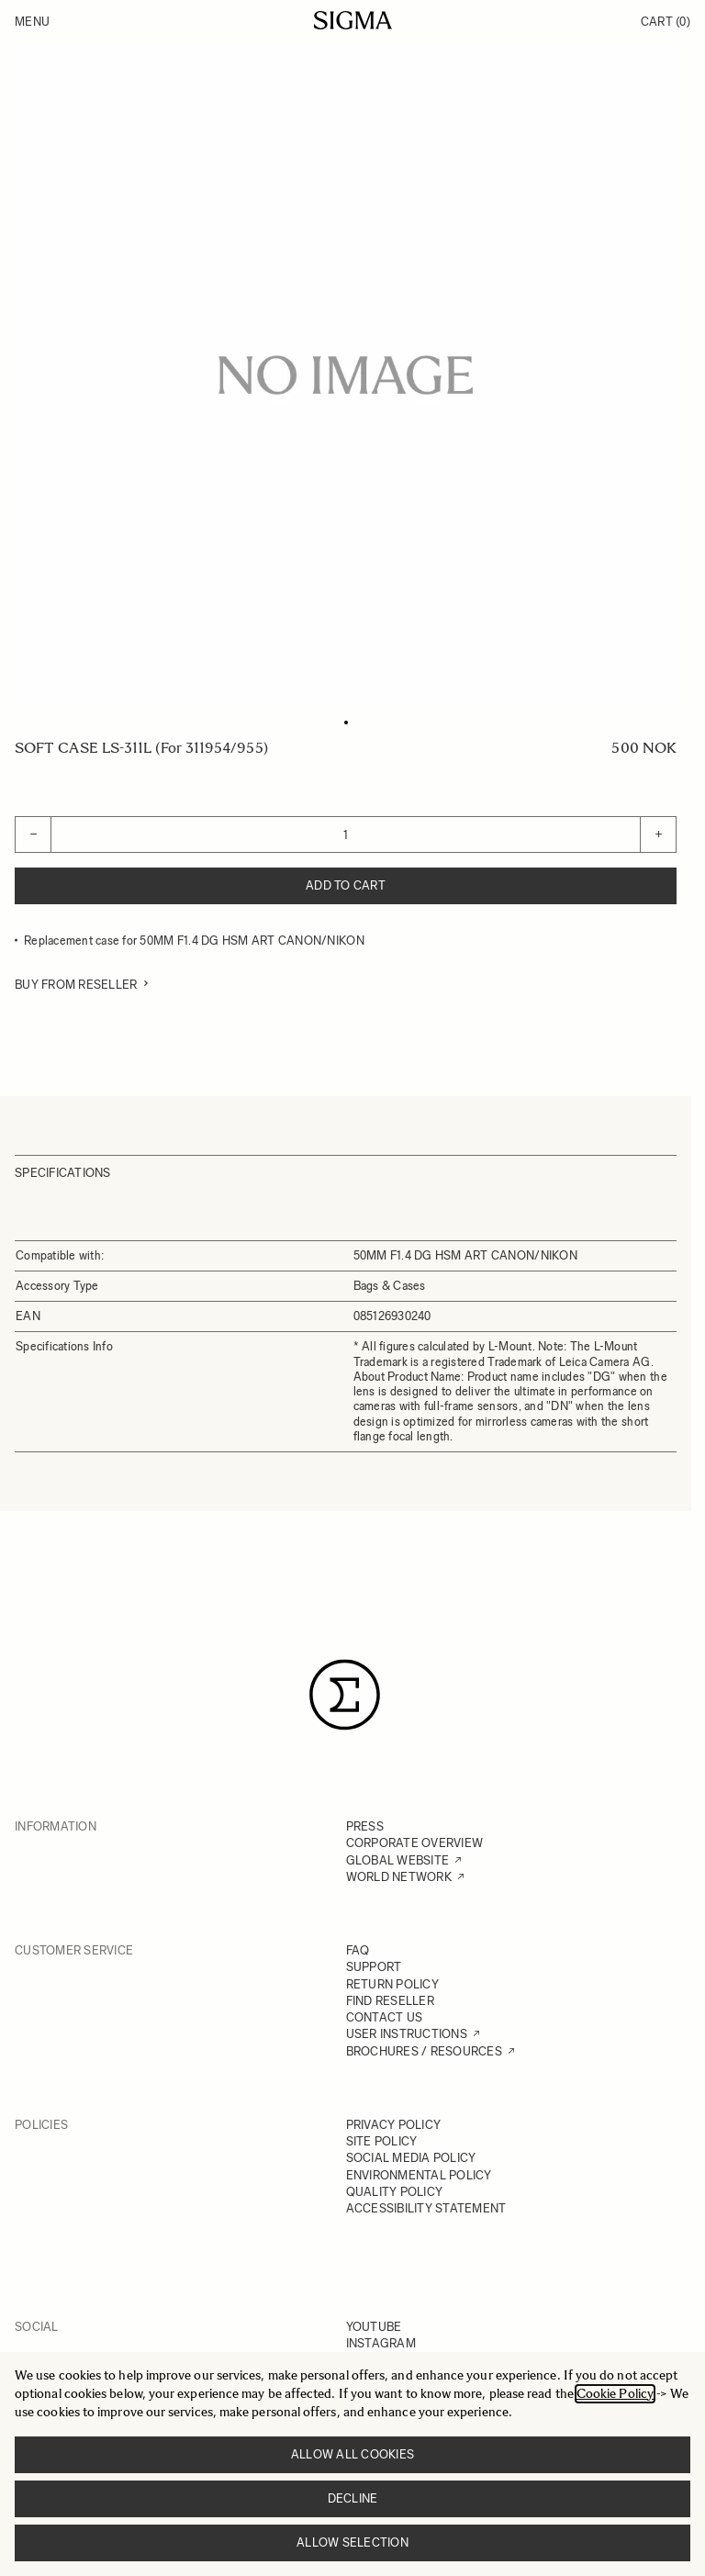 The width and height of the screenshot is (705, 2576). What do you see at coordinates (424, 2051) in the screenshot?
I see `BROCHURES / RESOURCES` at bounding box center [424, 2051].